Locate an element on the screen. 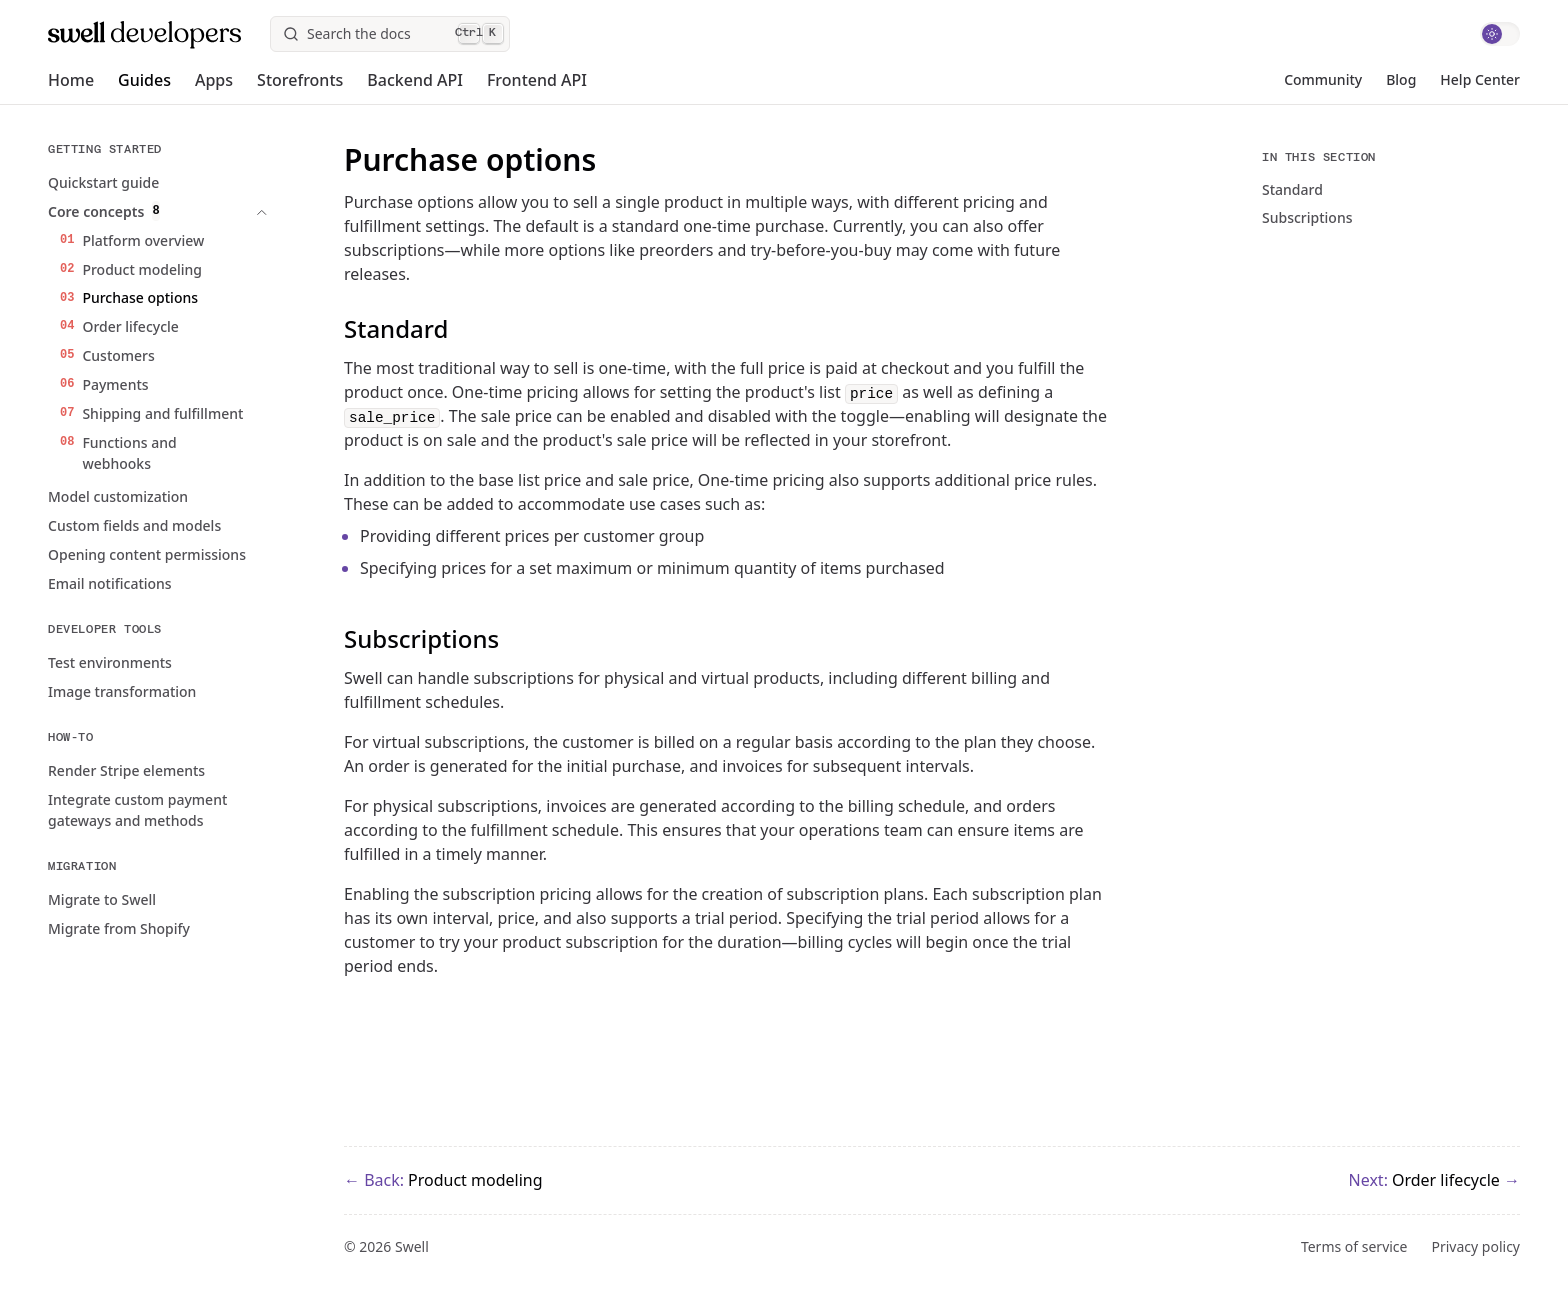 Image resolution: width=1568 pixels, height=1304 pixels. Swell is located at coordinates (412, 1246).